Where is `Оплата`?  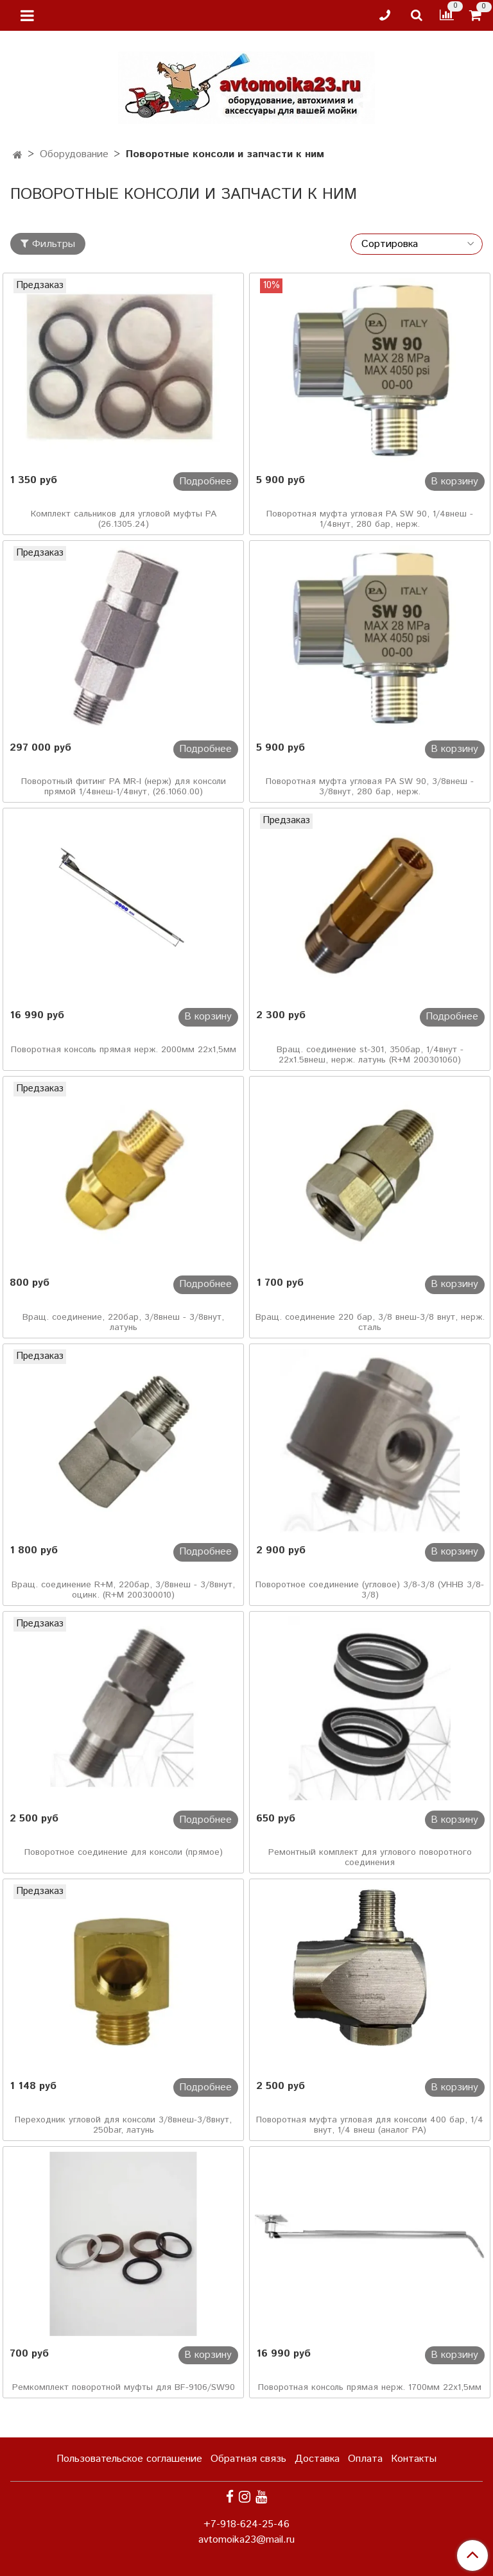 Оплата is located at coordinates (365, 2459).